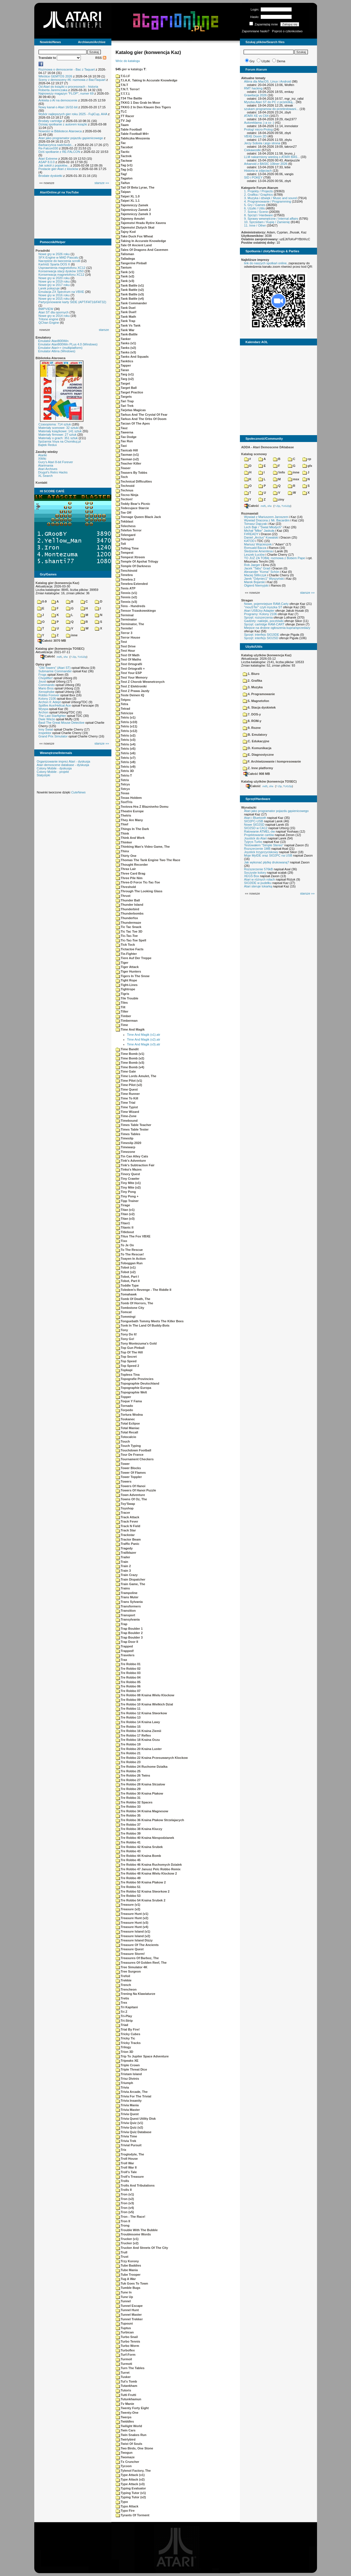 The width and height of the screenshot is (351, 2576). What do you see at coordinates (54, 315) in the screenshot?
I see `Nowe gry w 2014 roku` at bounding box center [54, 315].